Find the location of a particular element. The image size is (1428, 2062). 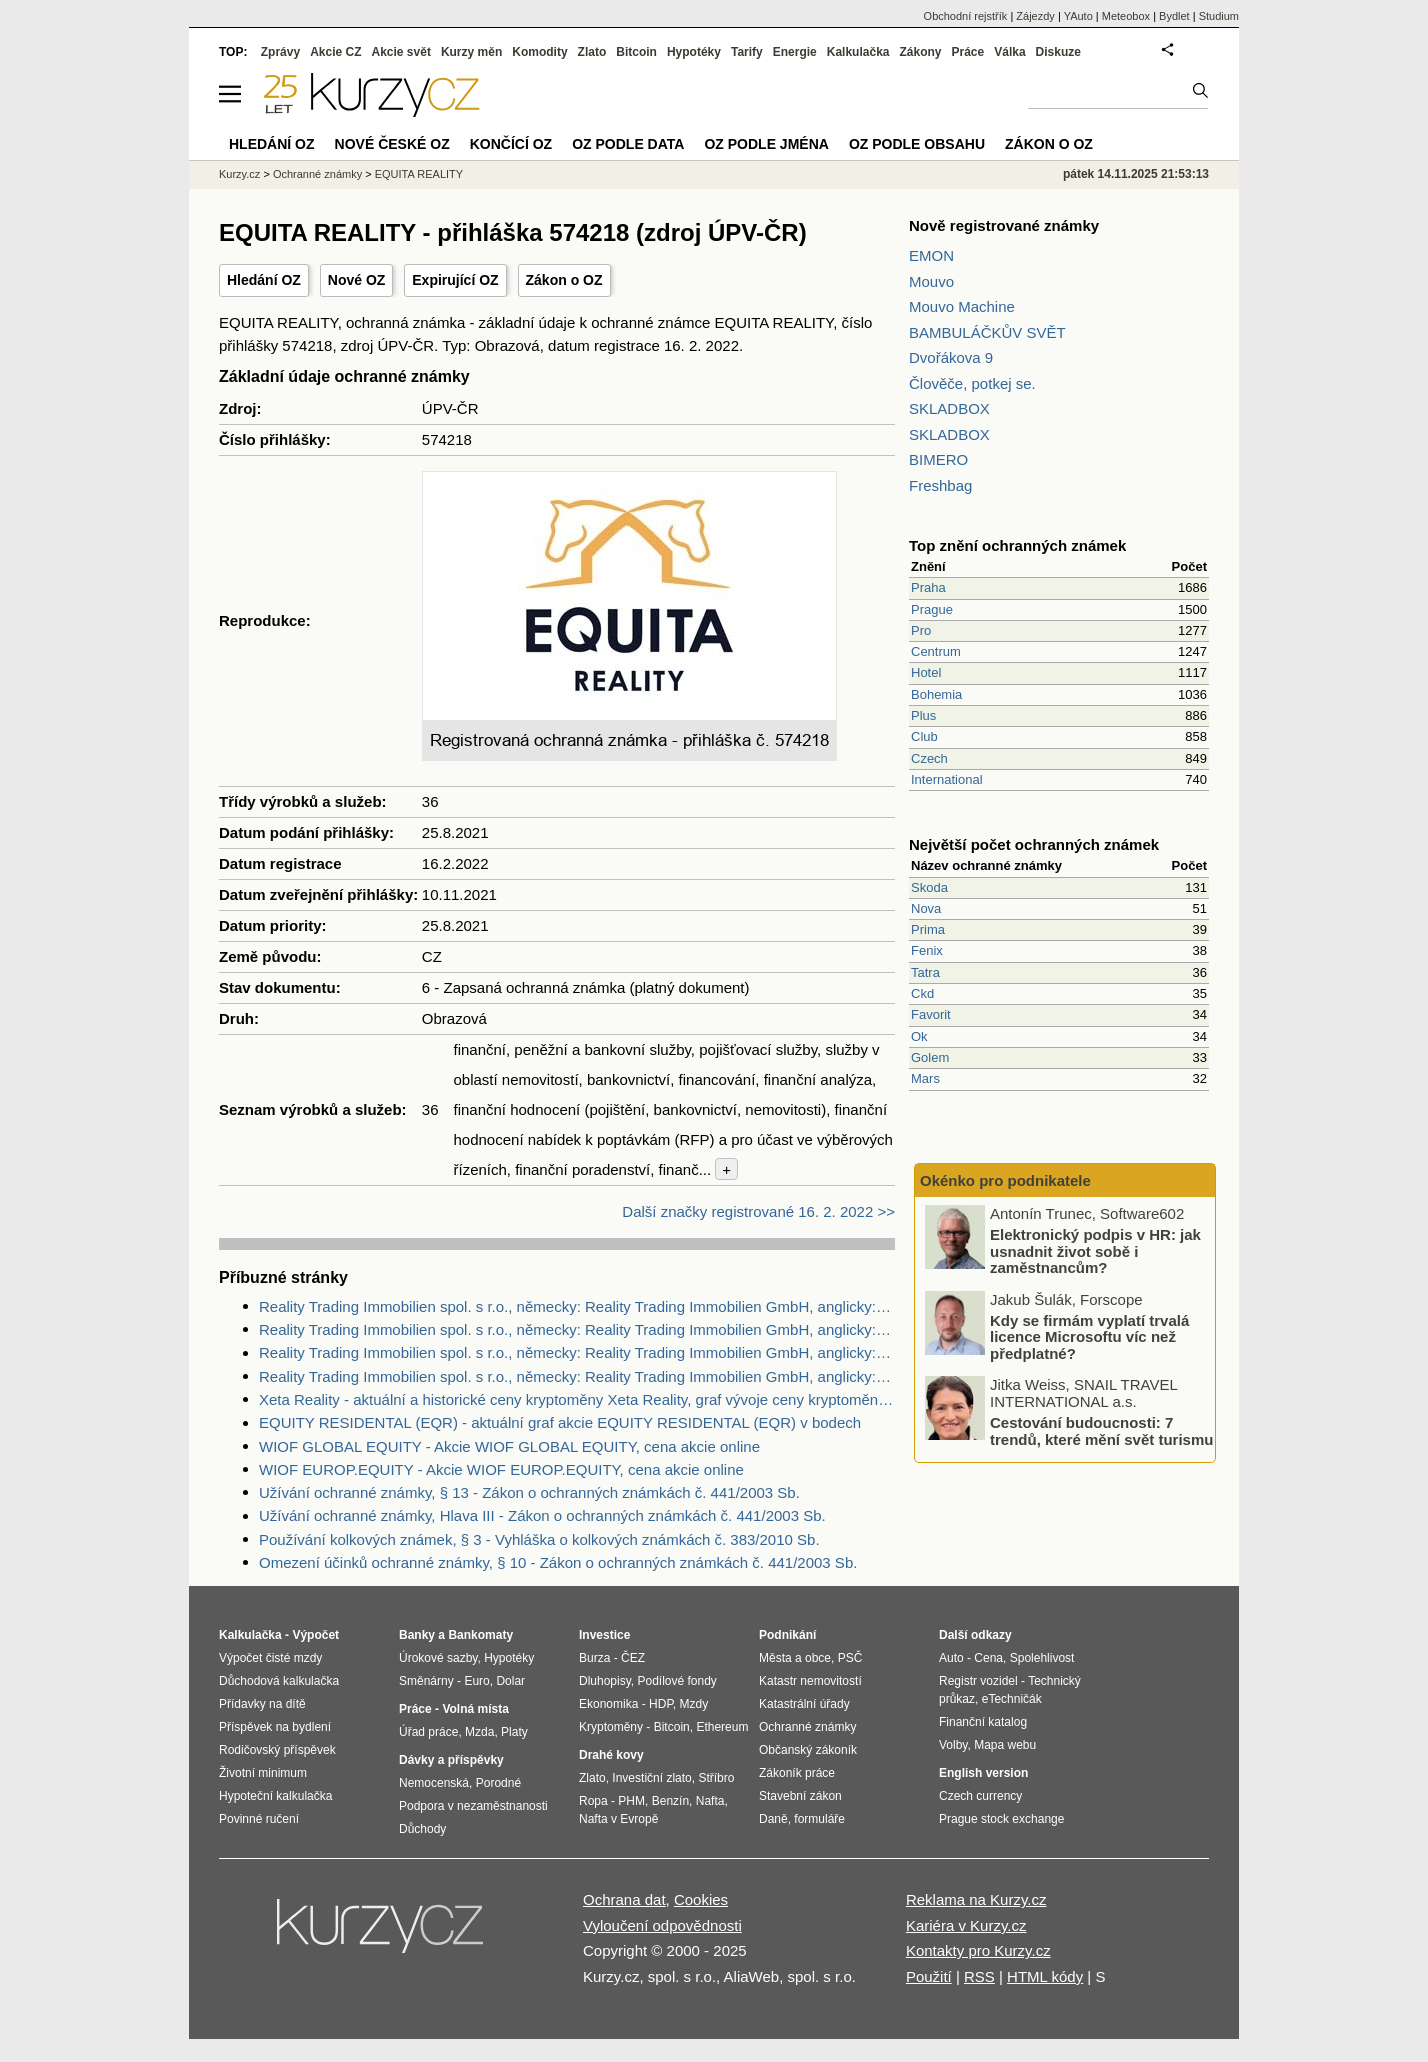

Nové české OZ is located at coordinates (392, 144).